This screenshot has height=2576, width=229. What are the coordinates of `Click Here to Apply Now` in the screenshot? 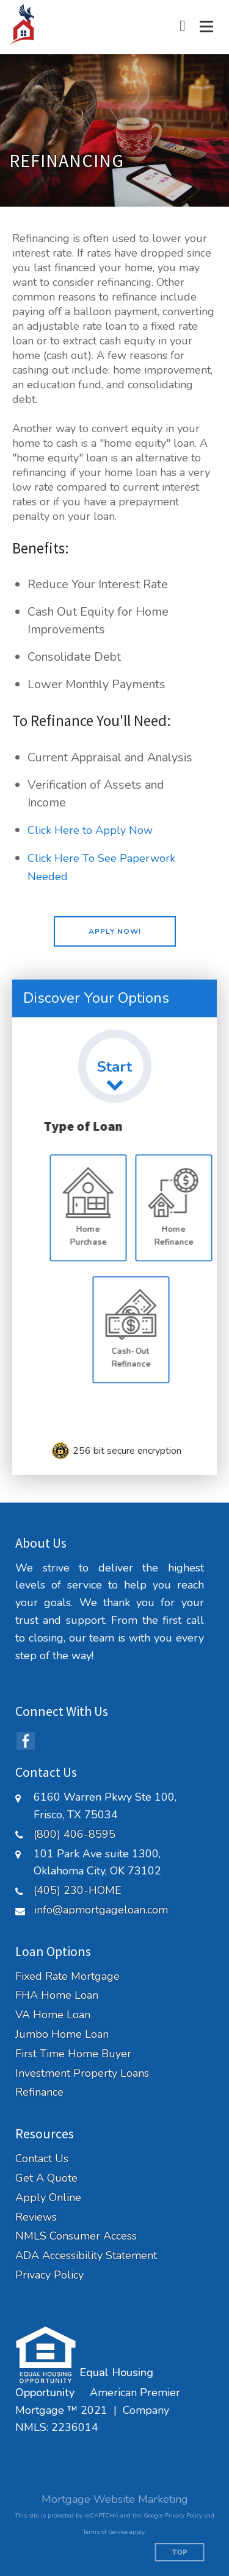 It's located at (90, 830).